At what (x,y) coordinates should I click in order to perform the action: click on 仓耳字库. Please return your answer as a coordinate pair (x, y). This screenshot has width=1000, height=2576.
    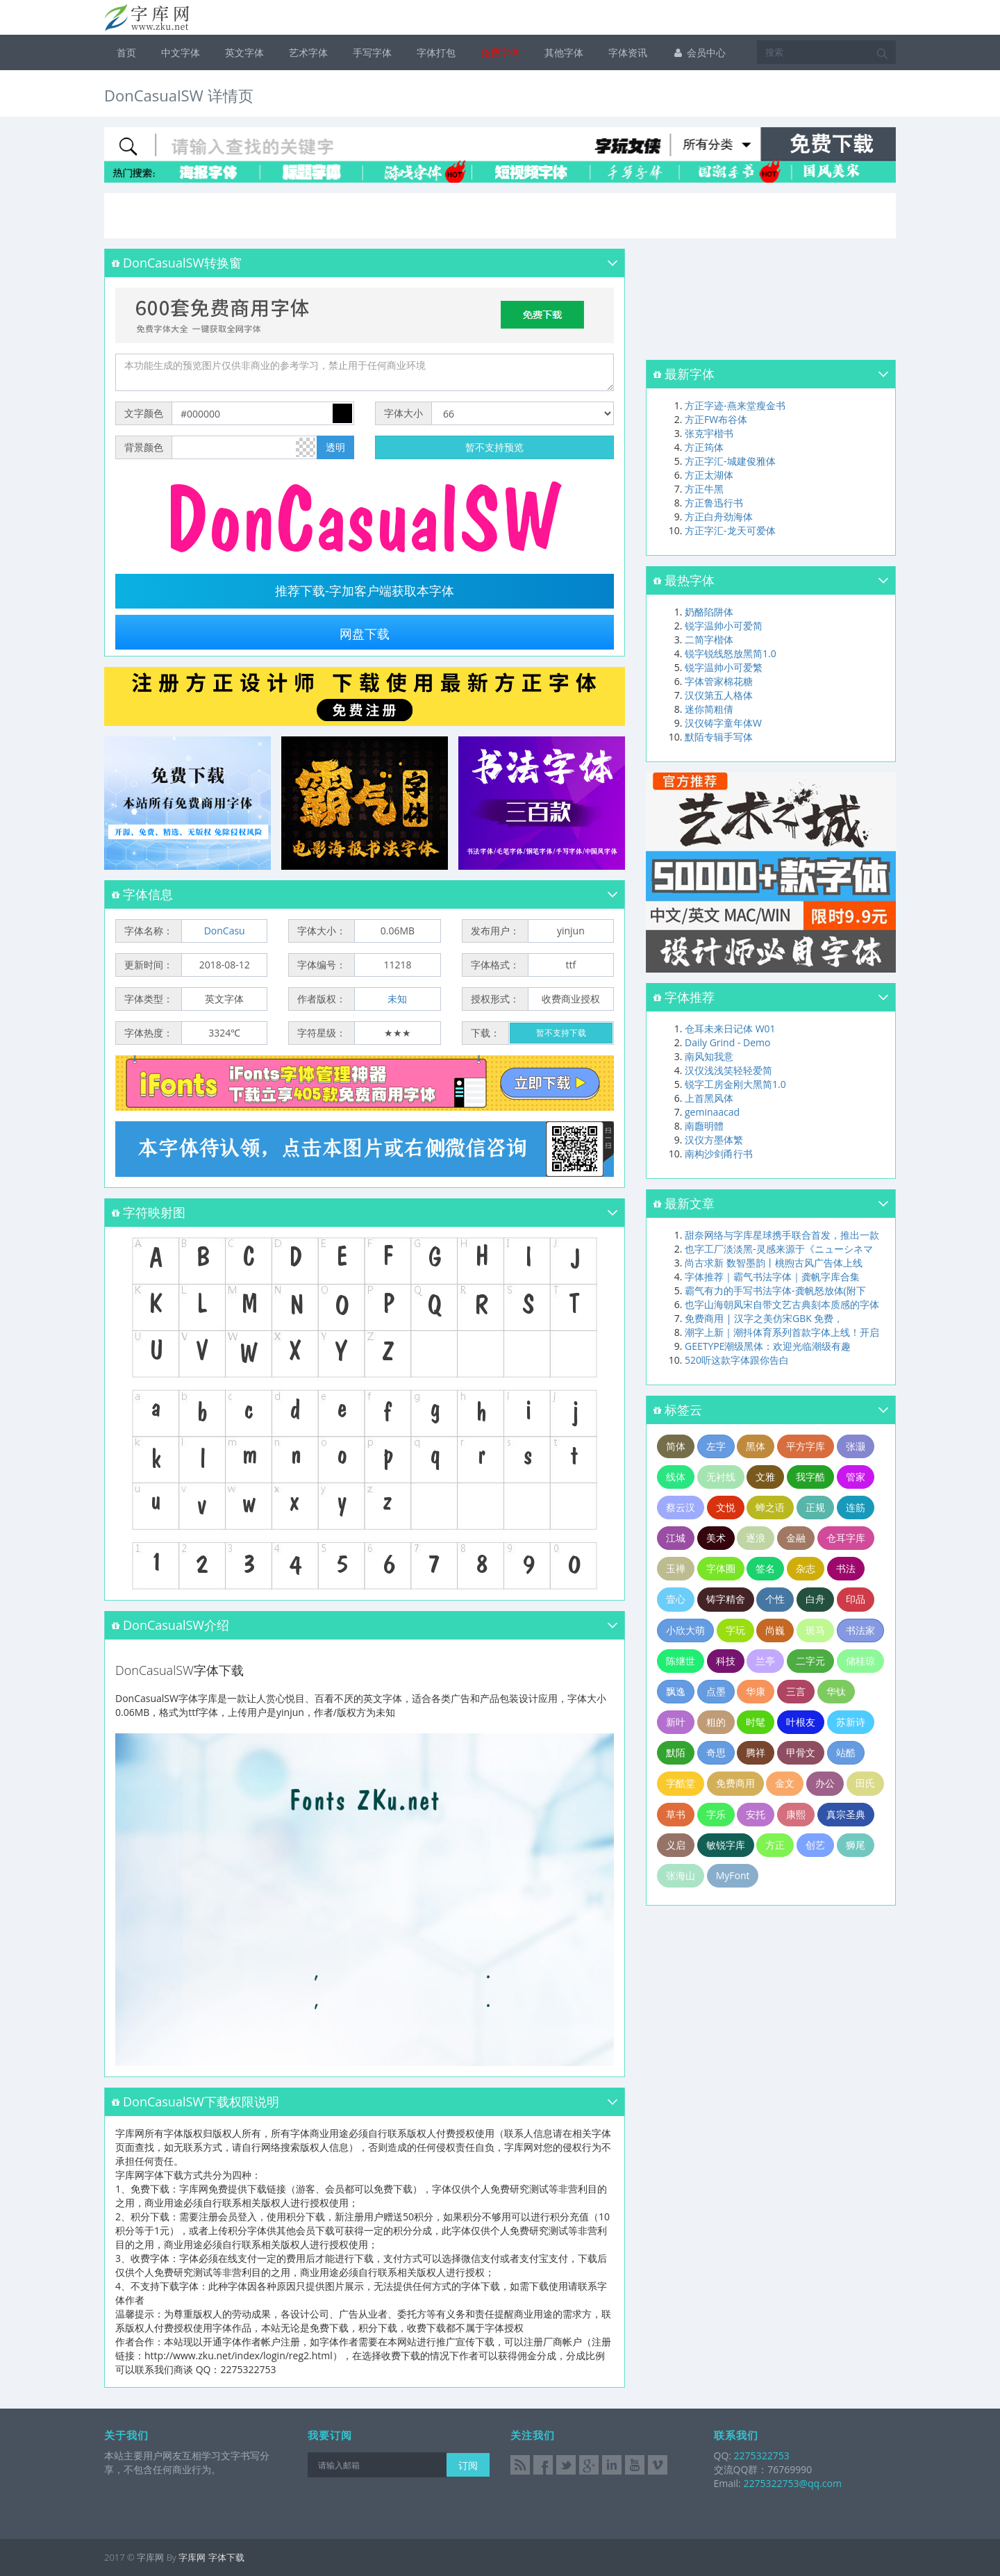
    Looking at the image, I should click on (845, 1537).